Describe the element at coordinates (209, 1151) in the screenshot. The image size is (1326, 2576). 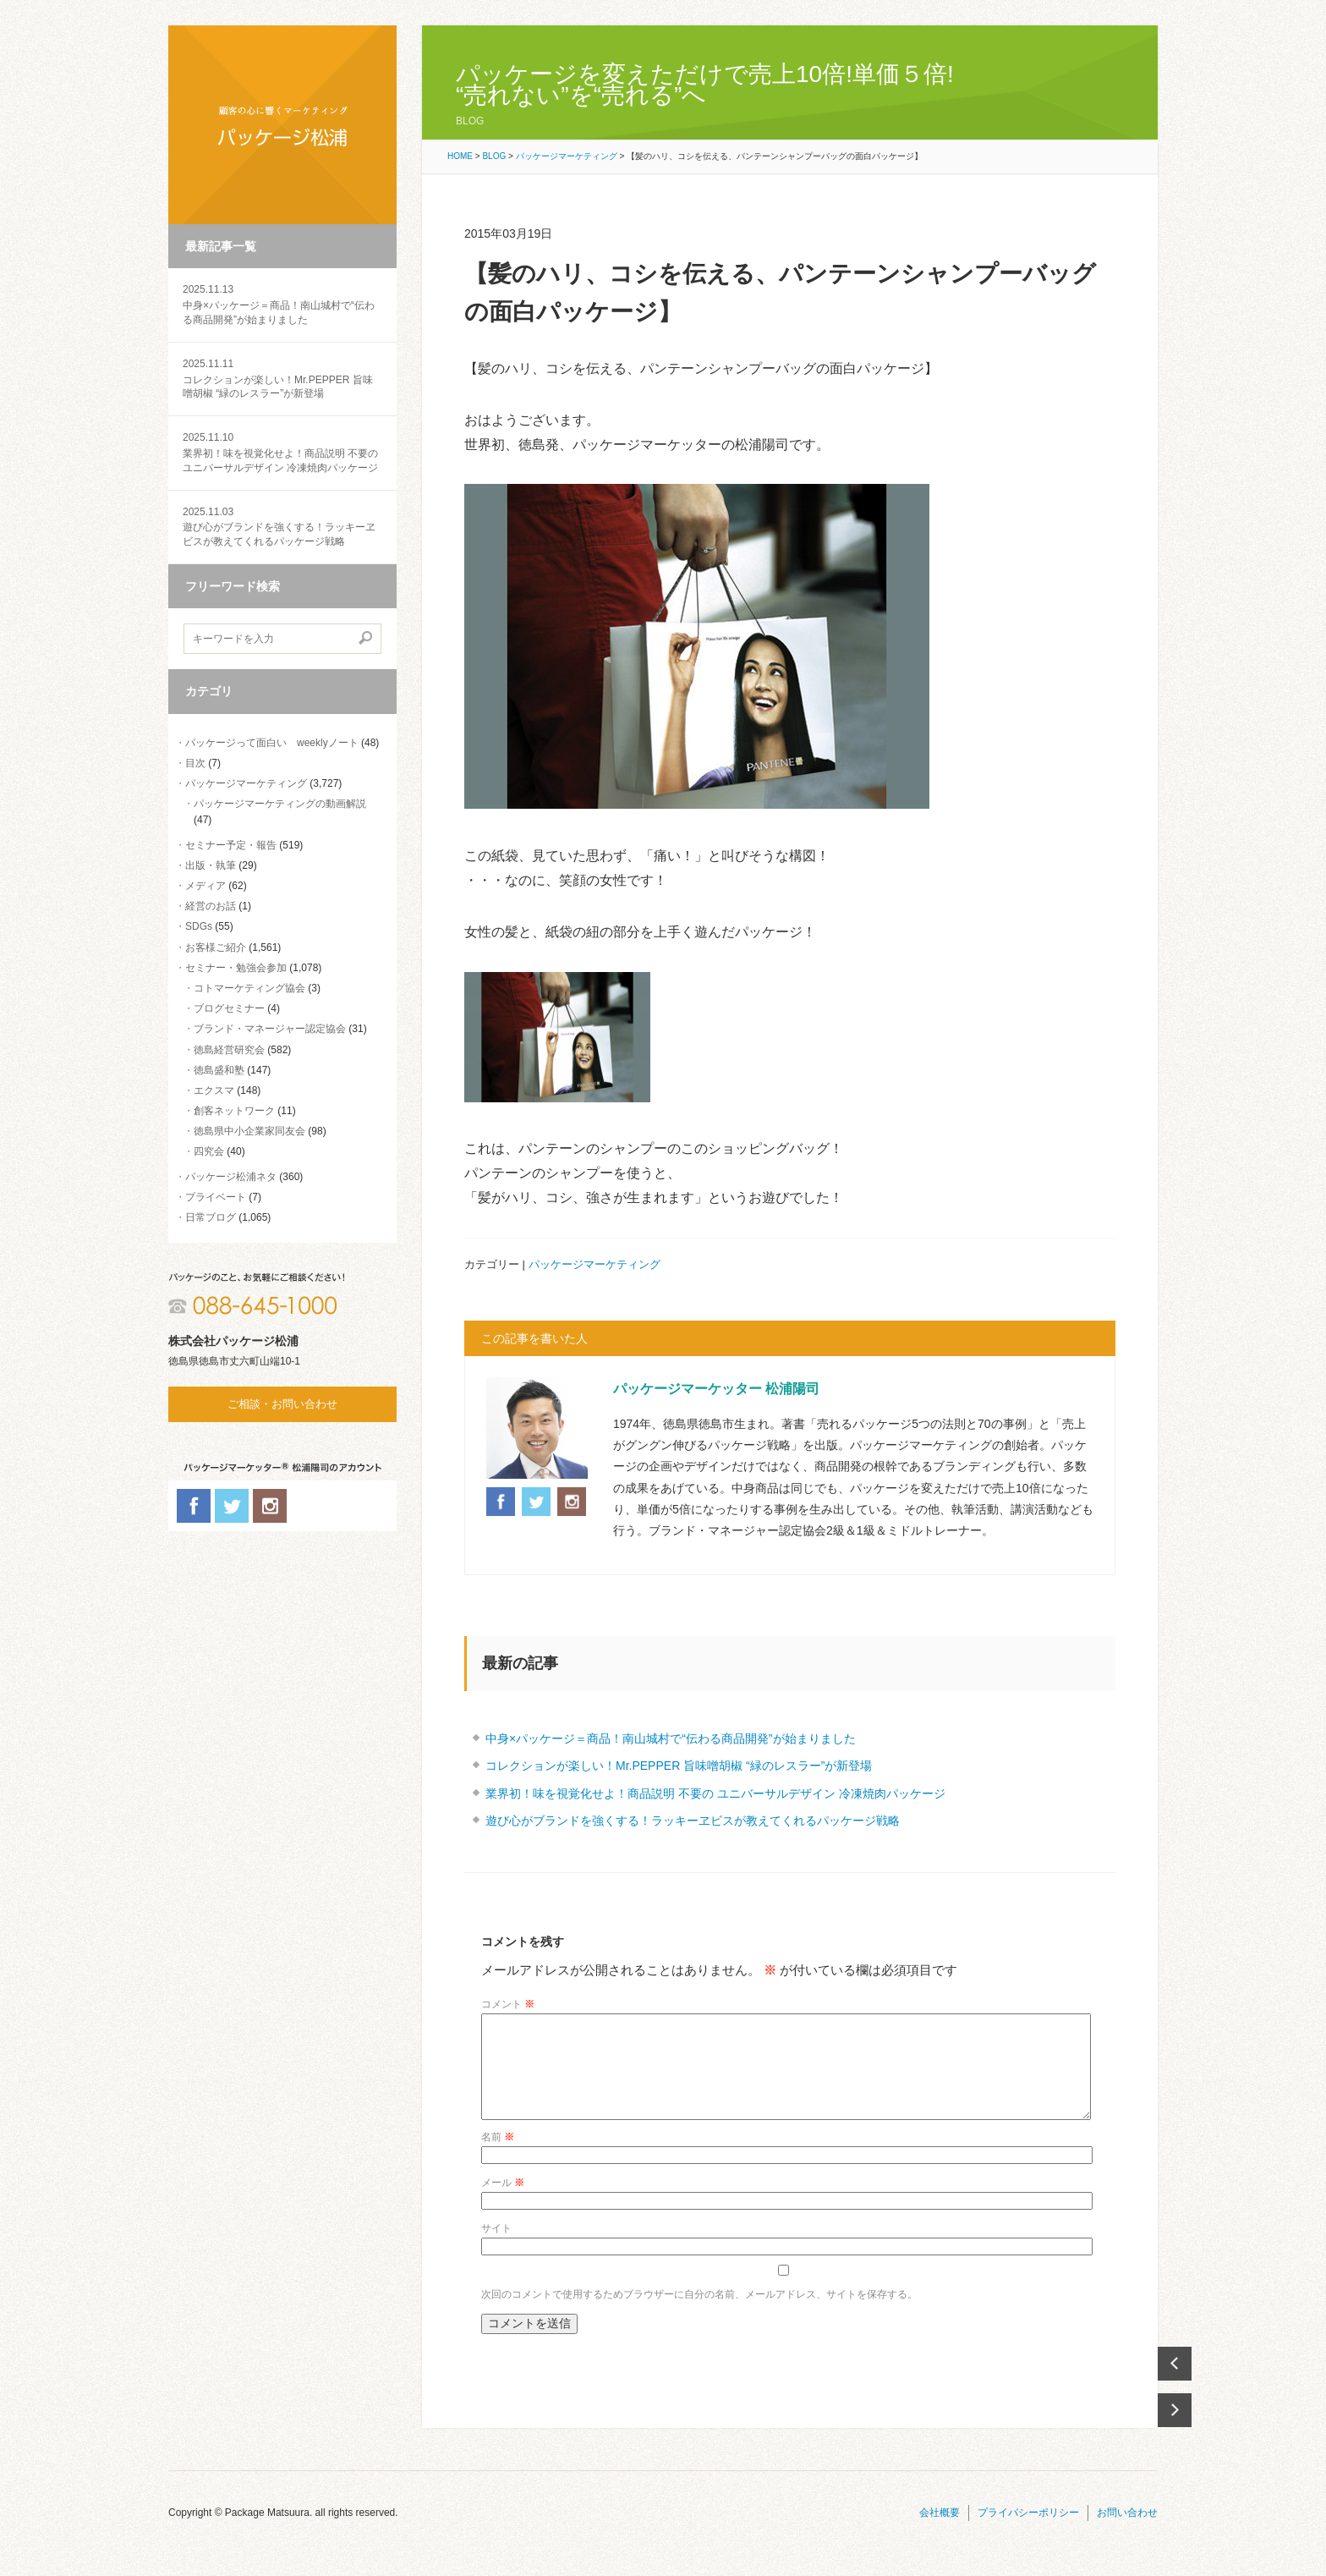
I see `四究会` at that location.